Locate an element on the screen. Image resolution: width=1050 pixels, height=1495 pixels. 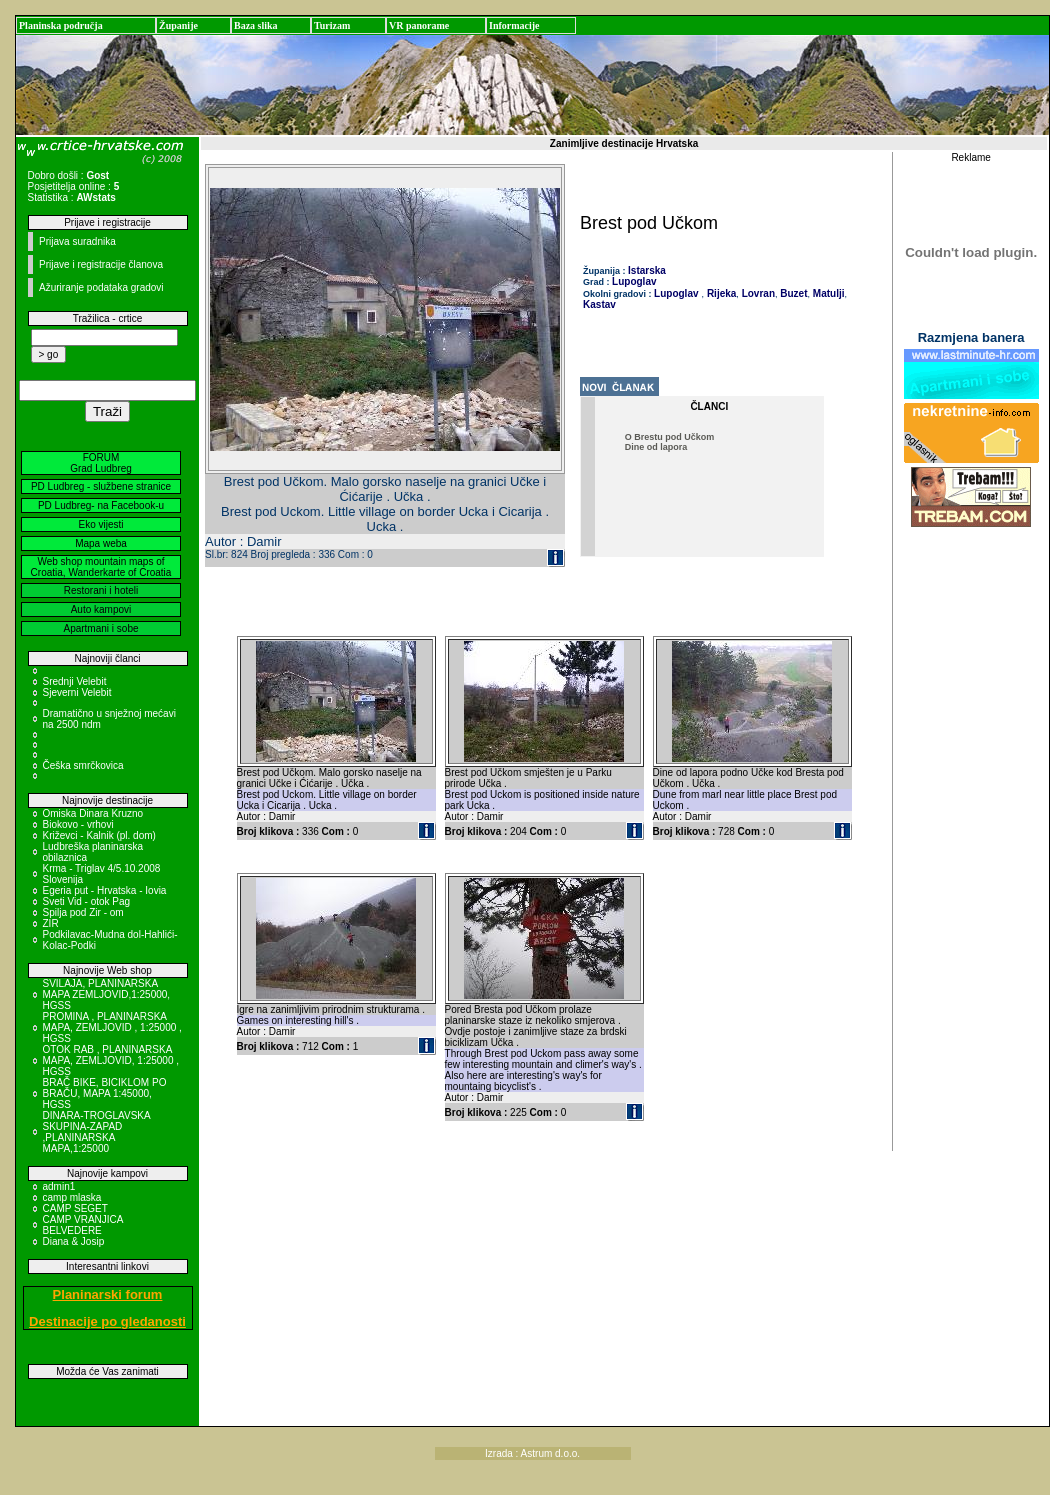
Spilja pod Zir - om is located at coordinates (83, 912).